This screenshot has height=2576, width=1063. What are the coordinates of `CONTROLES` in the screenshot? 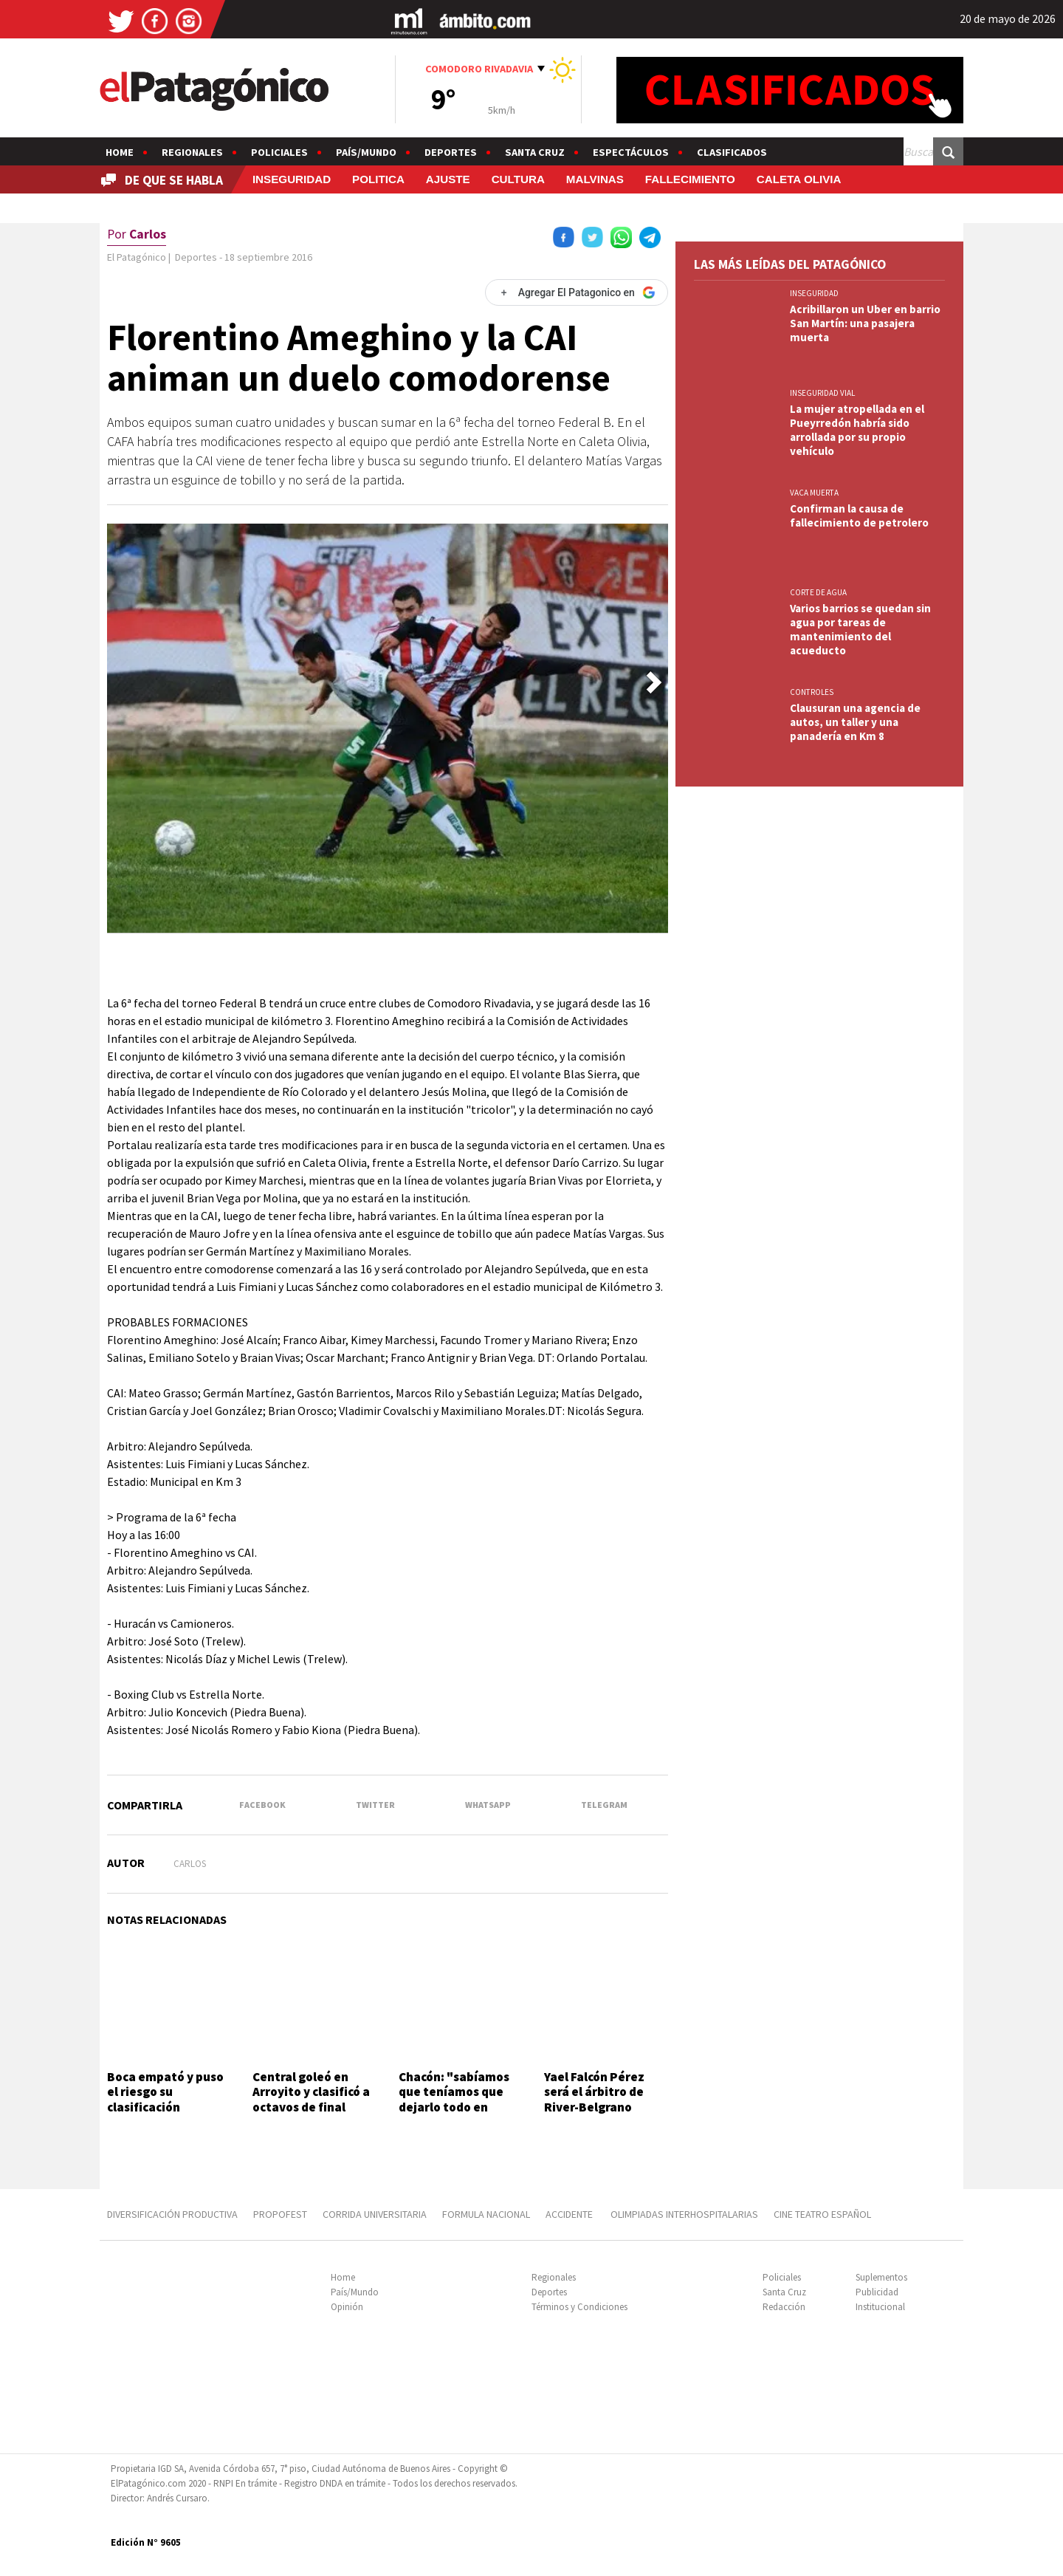 It's located at (811, 692).